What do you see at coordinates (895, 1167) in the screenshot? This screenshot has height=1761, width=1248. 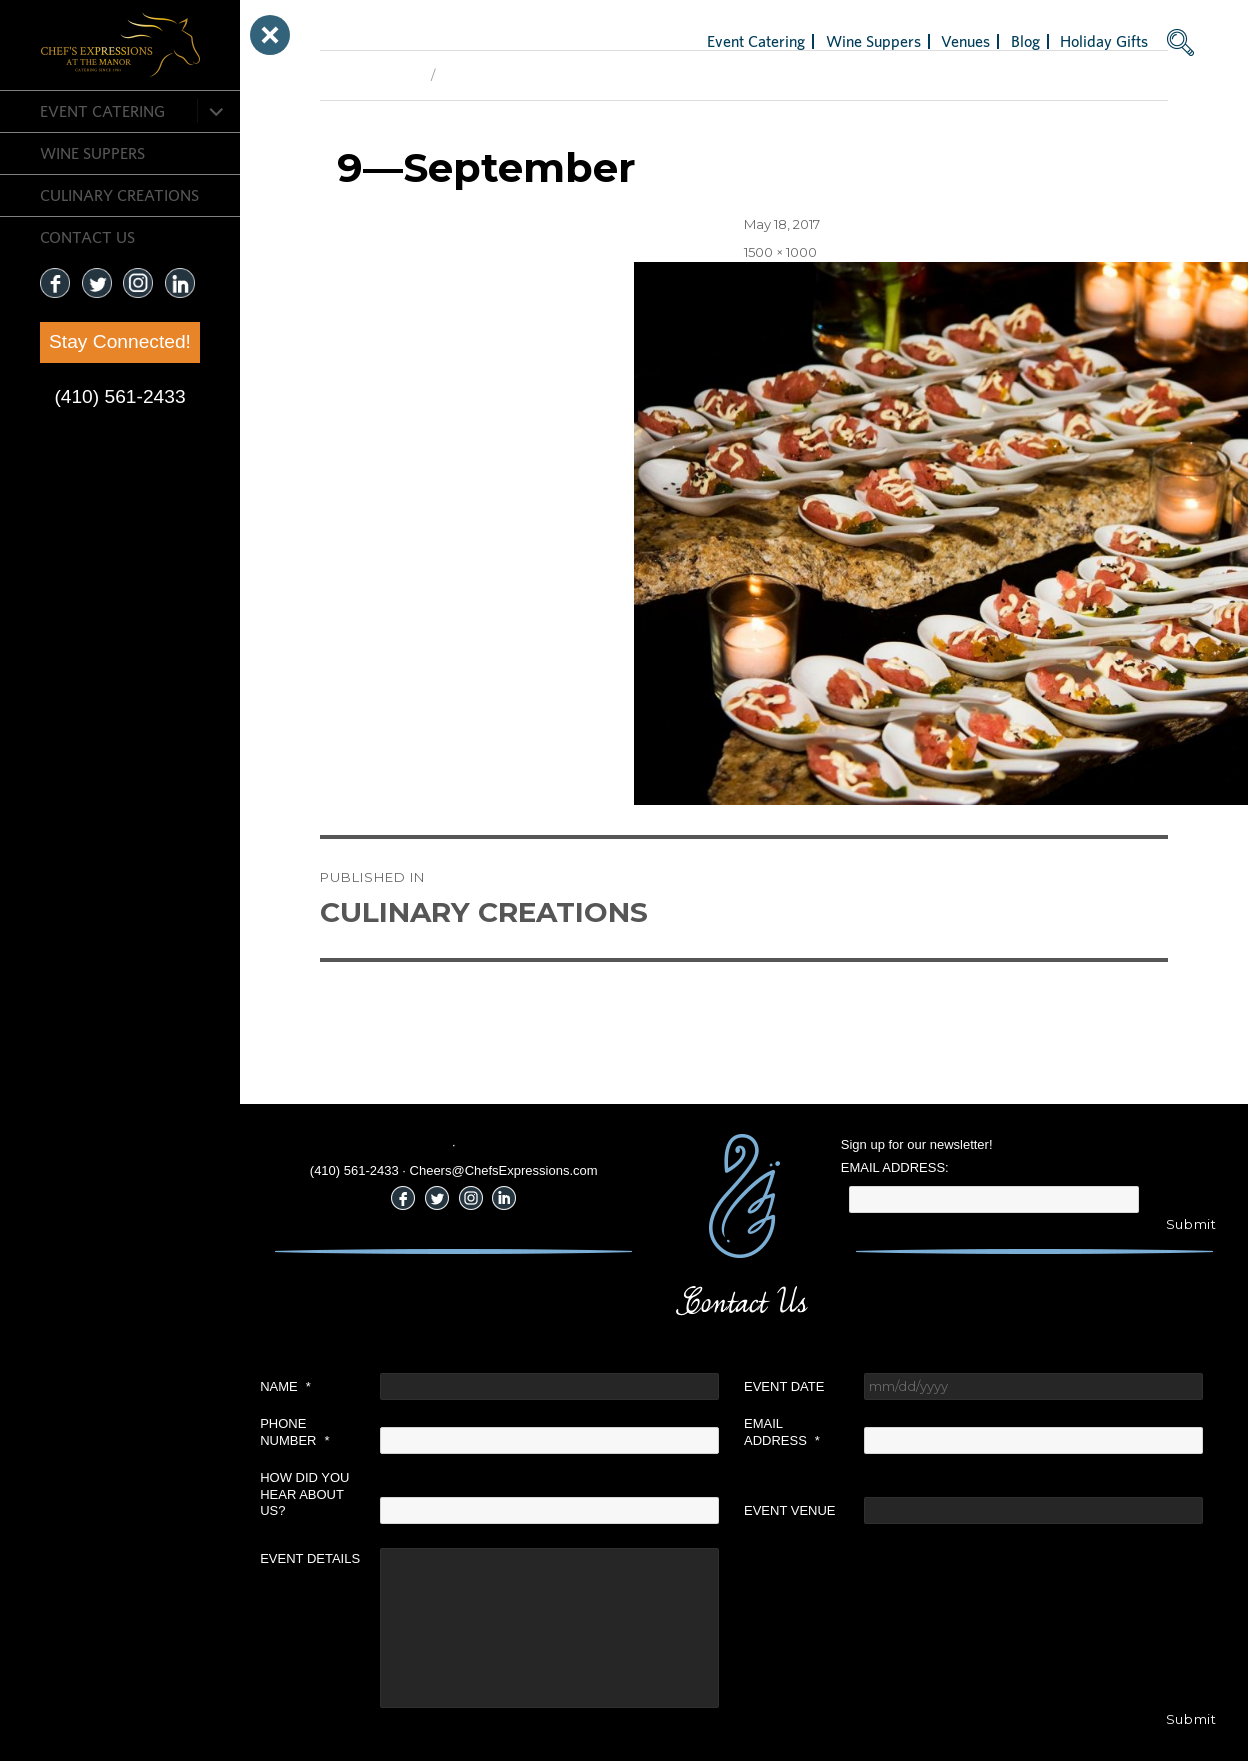 I see `Email Address:` at bounding box center [895, 1167].